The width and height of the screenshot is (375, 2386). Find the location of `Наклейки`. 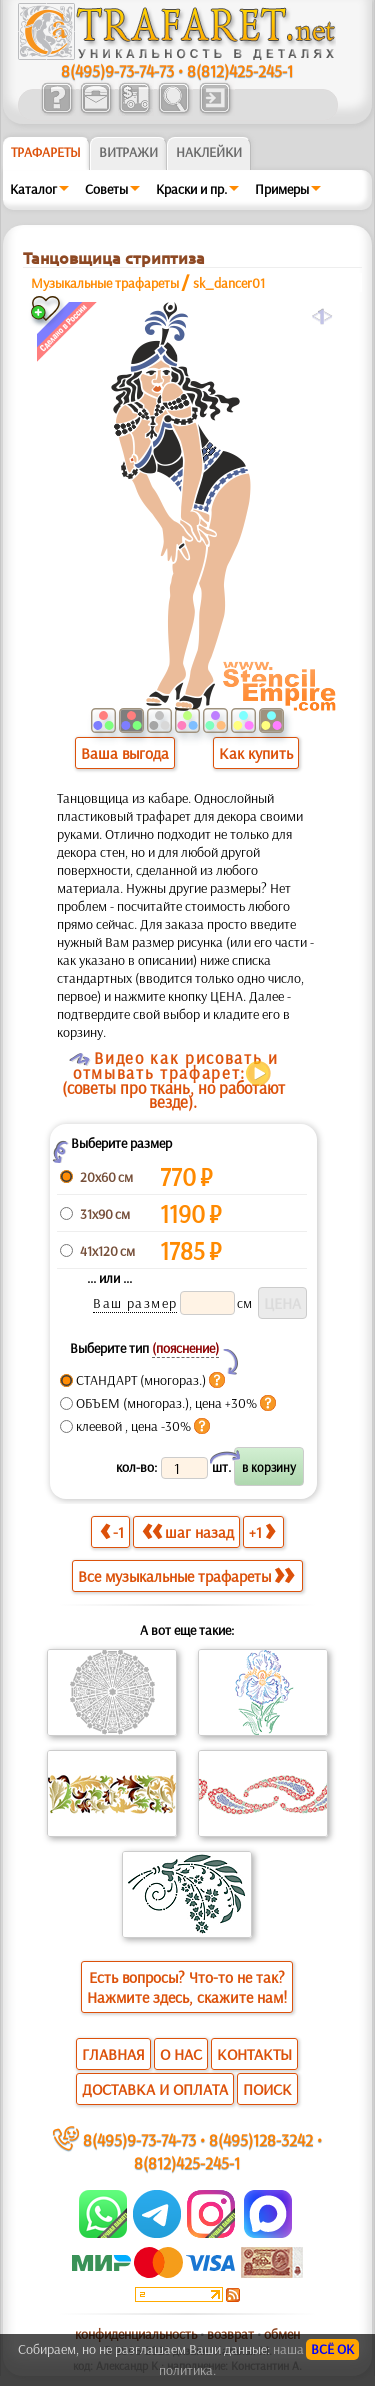

Наклейки is located at coordinates (209, 152).